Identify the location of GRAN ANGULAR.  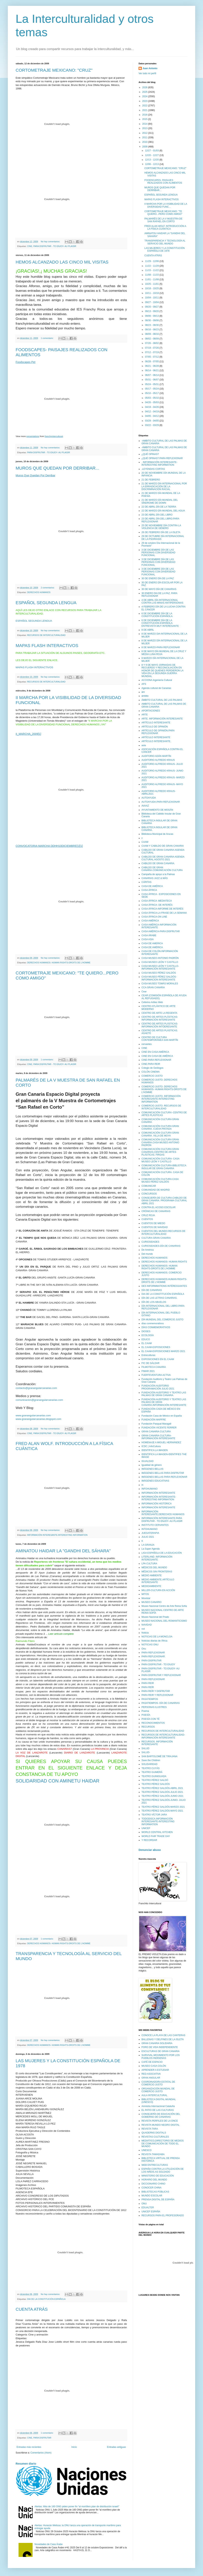
(151, 2077).